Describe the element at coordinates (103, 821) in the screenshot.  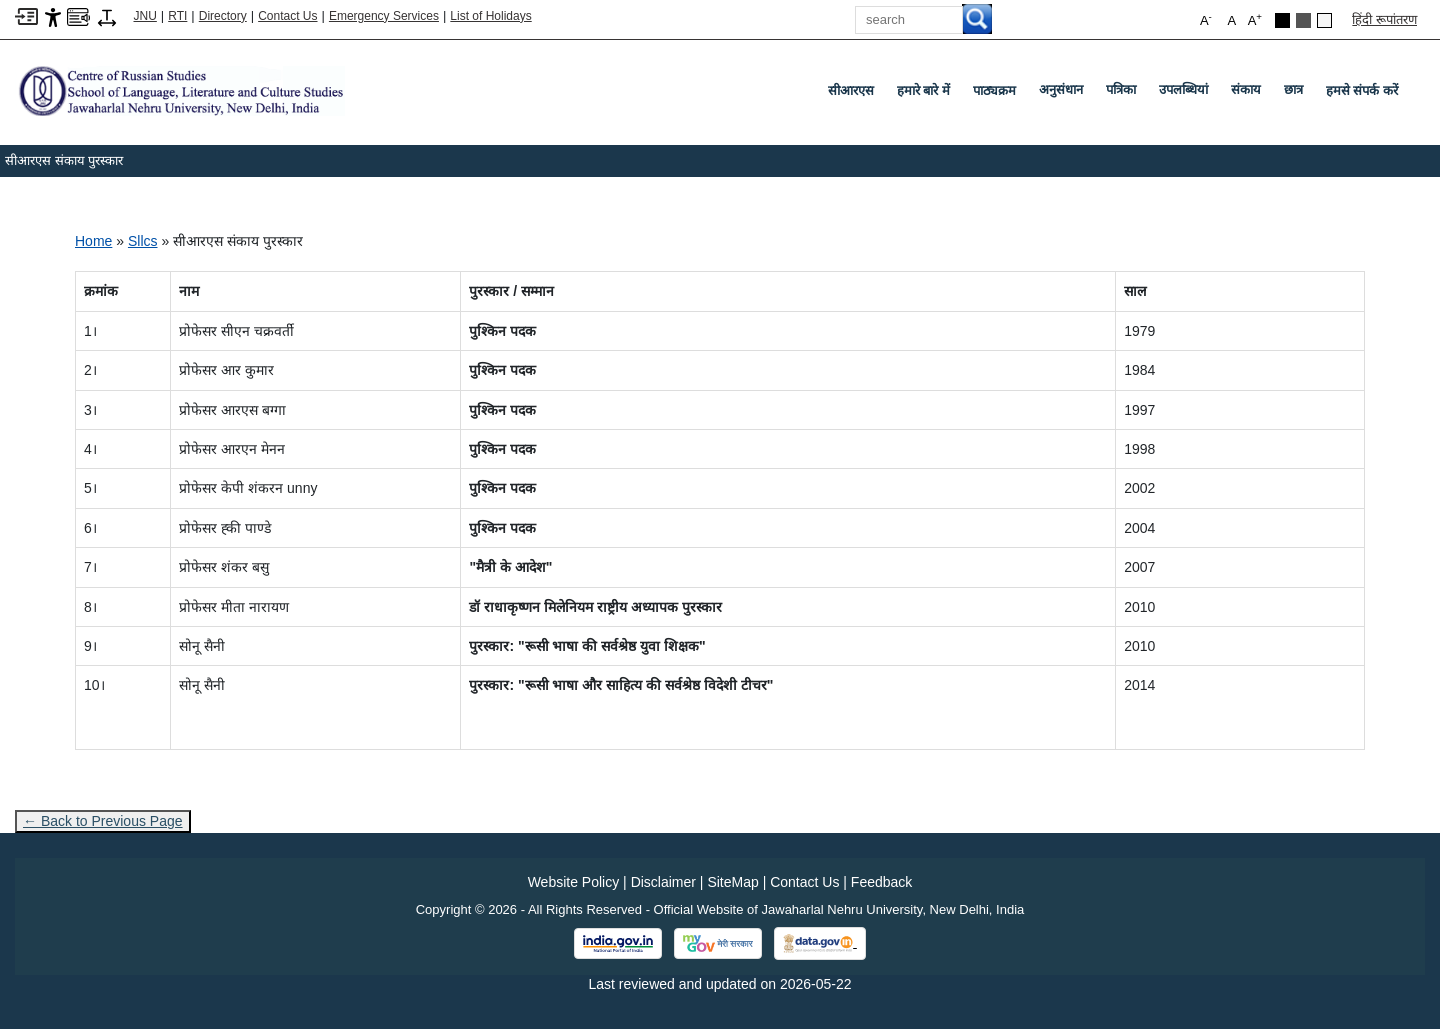
I see `← Back to Previous Page [Go to previous page]` at that location.